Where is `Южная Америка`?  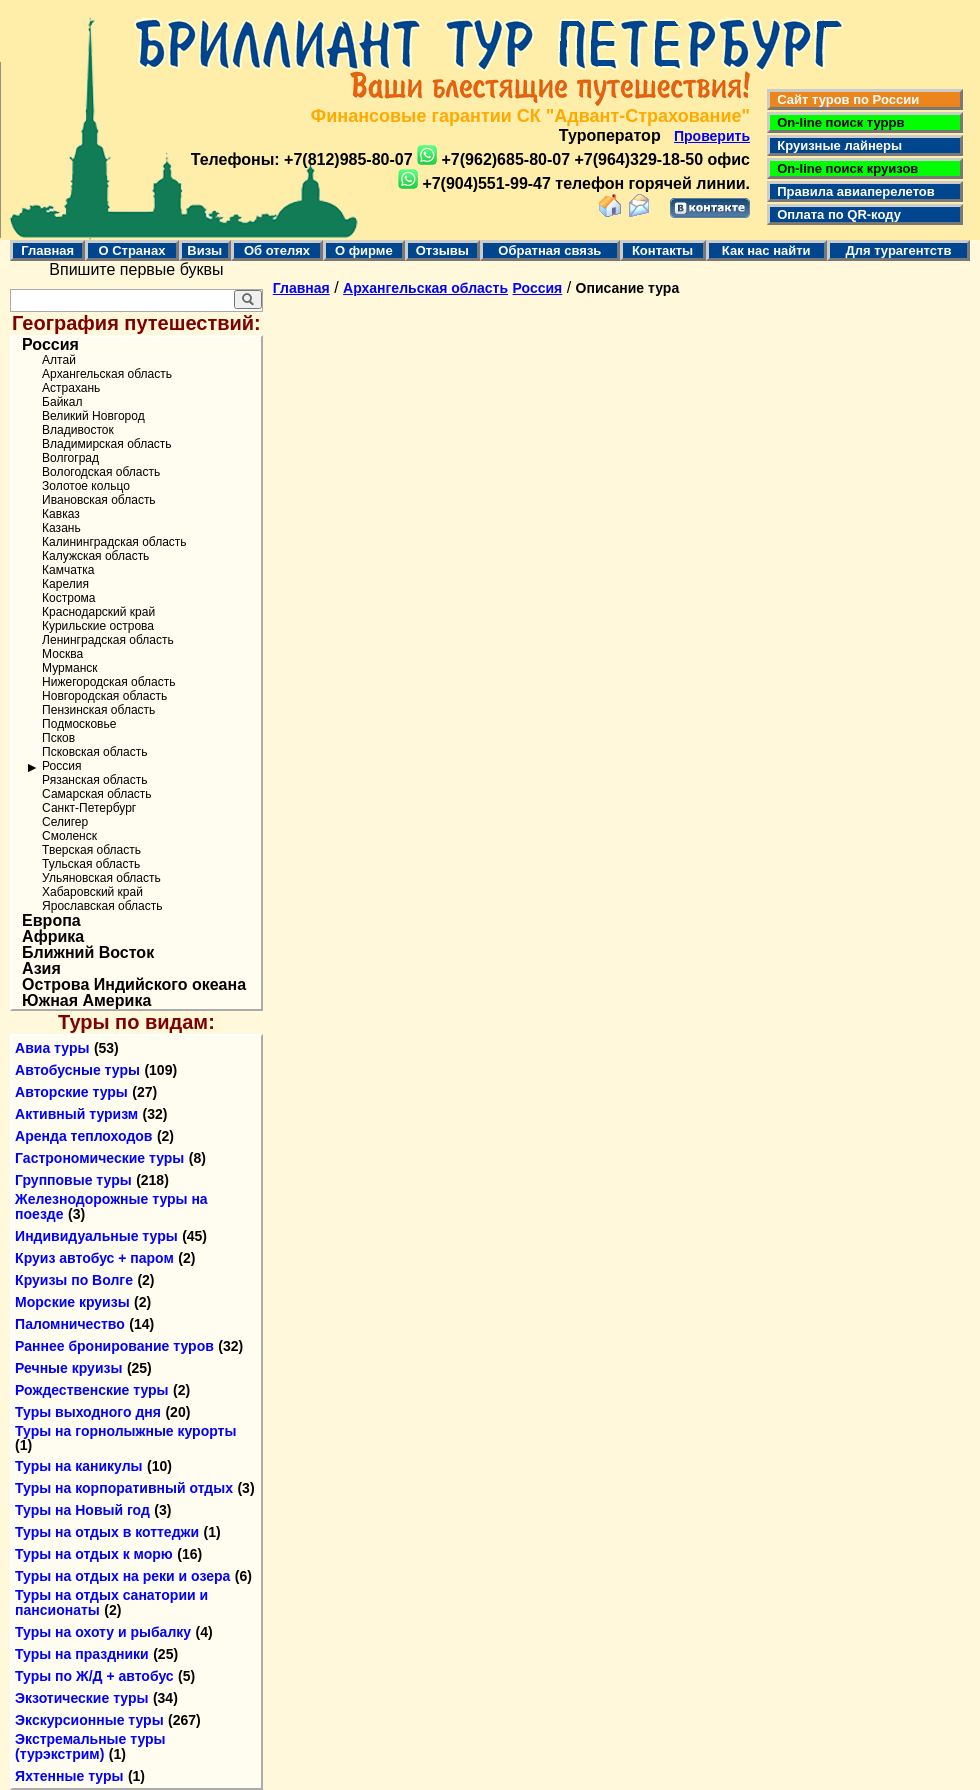 Южная Америка is located at coordinates (86, 1001).